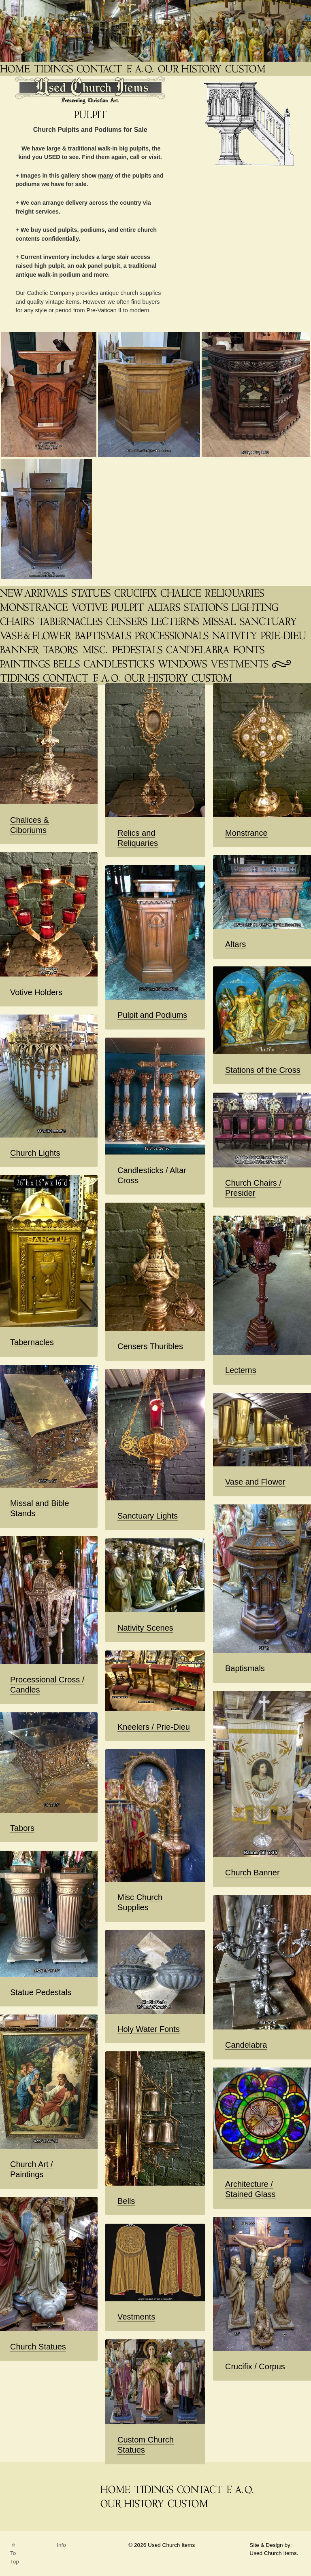 The image size is (311, 2576). What do you see at coordinates (91, 593) in the screenshot?
I see `[Saint Statues & Statuary]` at bounding box center [91, 593].